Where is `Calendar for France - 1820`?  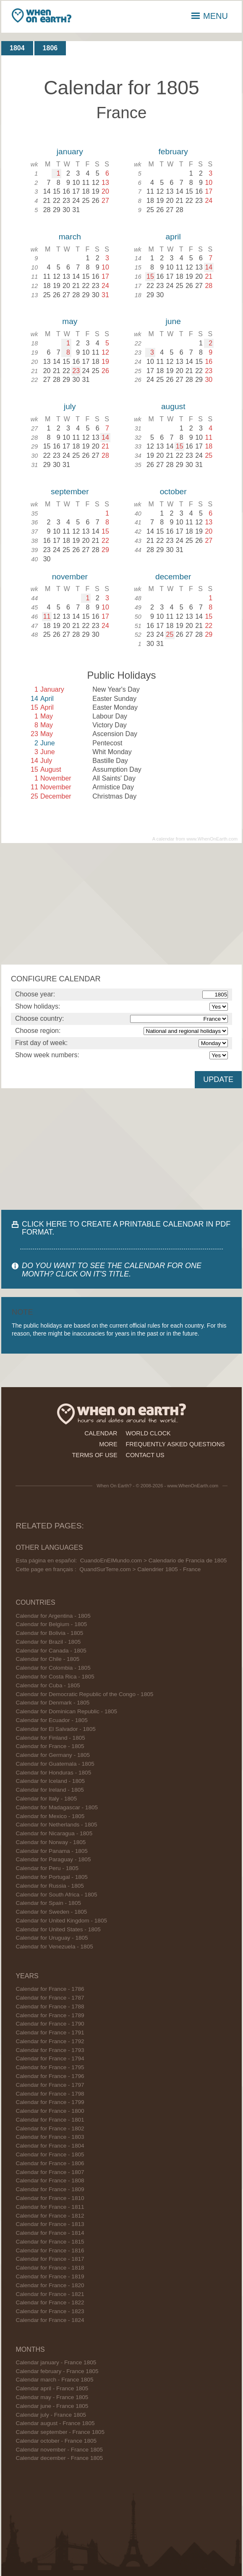 Calendar for France - 1820 is located at coordinates (50, 2285).